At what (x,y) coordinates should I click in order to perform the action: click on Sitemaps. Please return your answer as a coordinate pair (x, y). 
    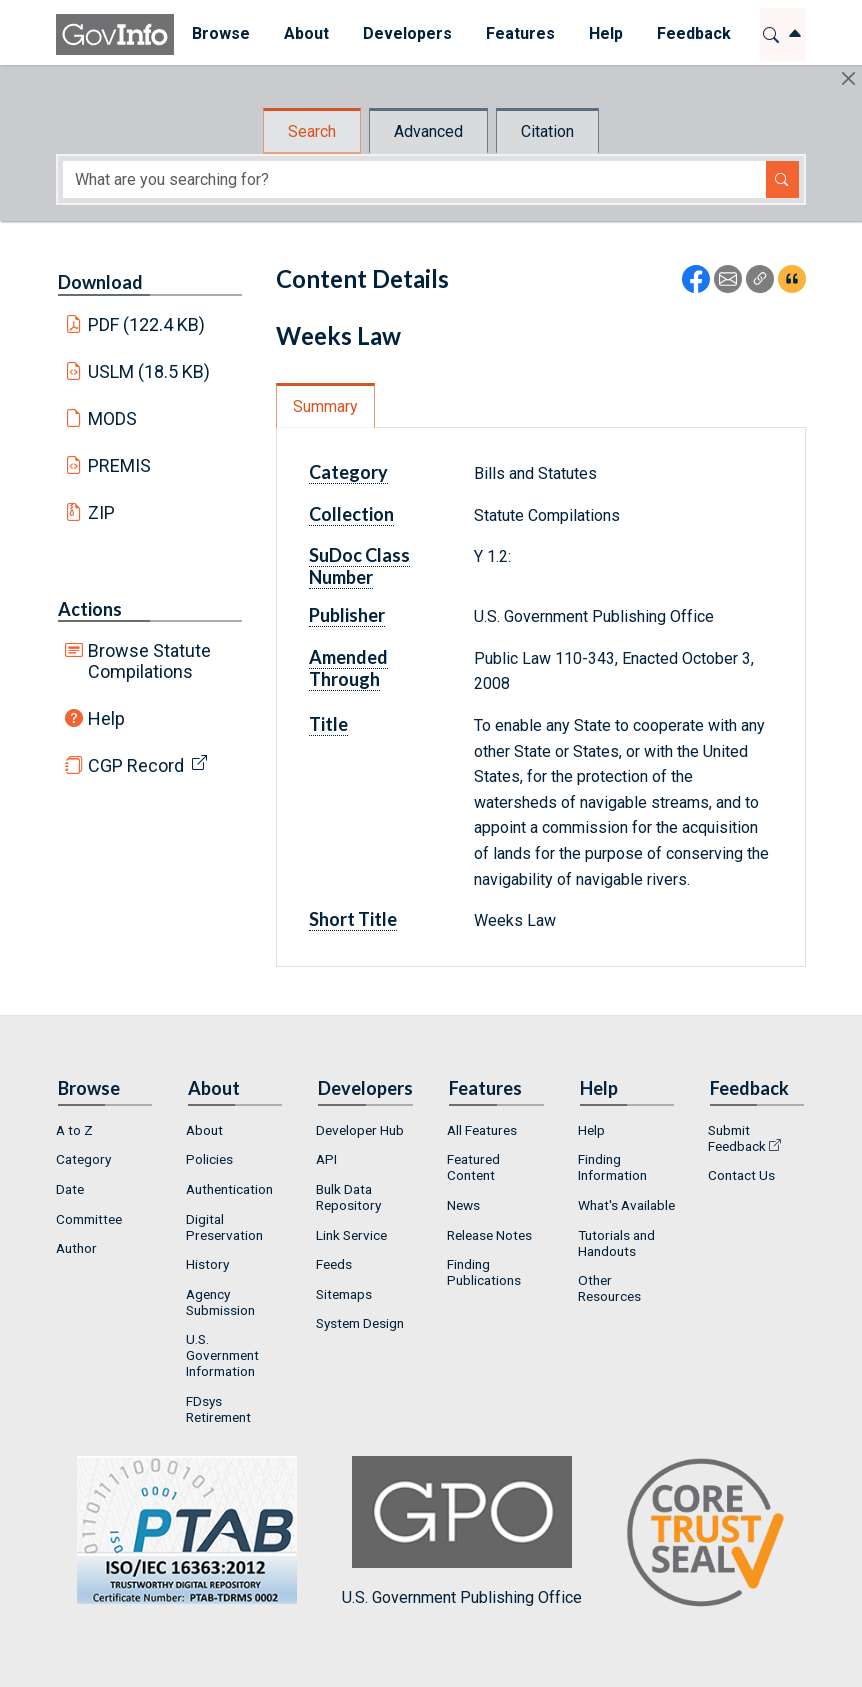
    Looking at the image, I should click on (344, 1294).